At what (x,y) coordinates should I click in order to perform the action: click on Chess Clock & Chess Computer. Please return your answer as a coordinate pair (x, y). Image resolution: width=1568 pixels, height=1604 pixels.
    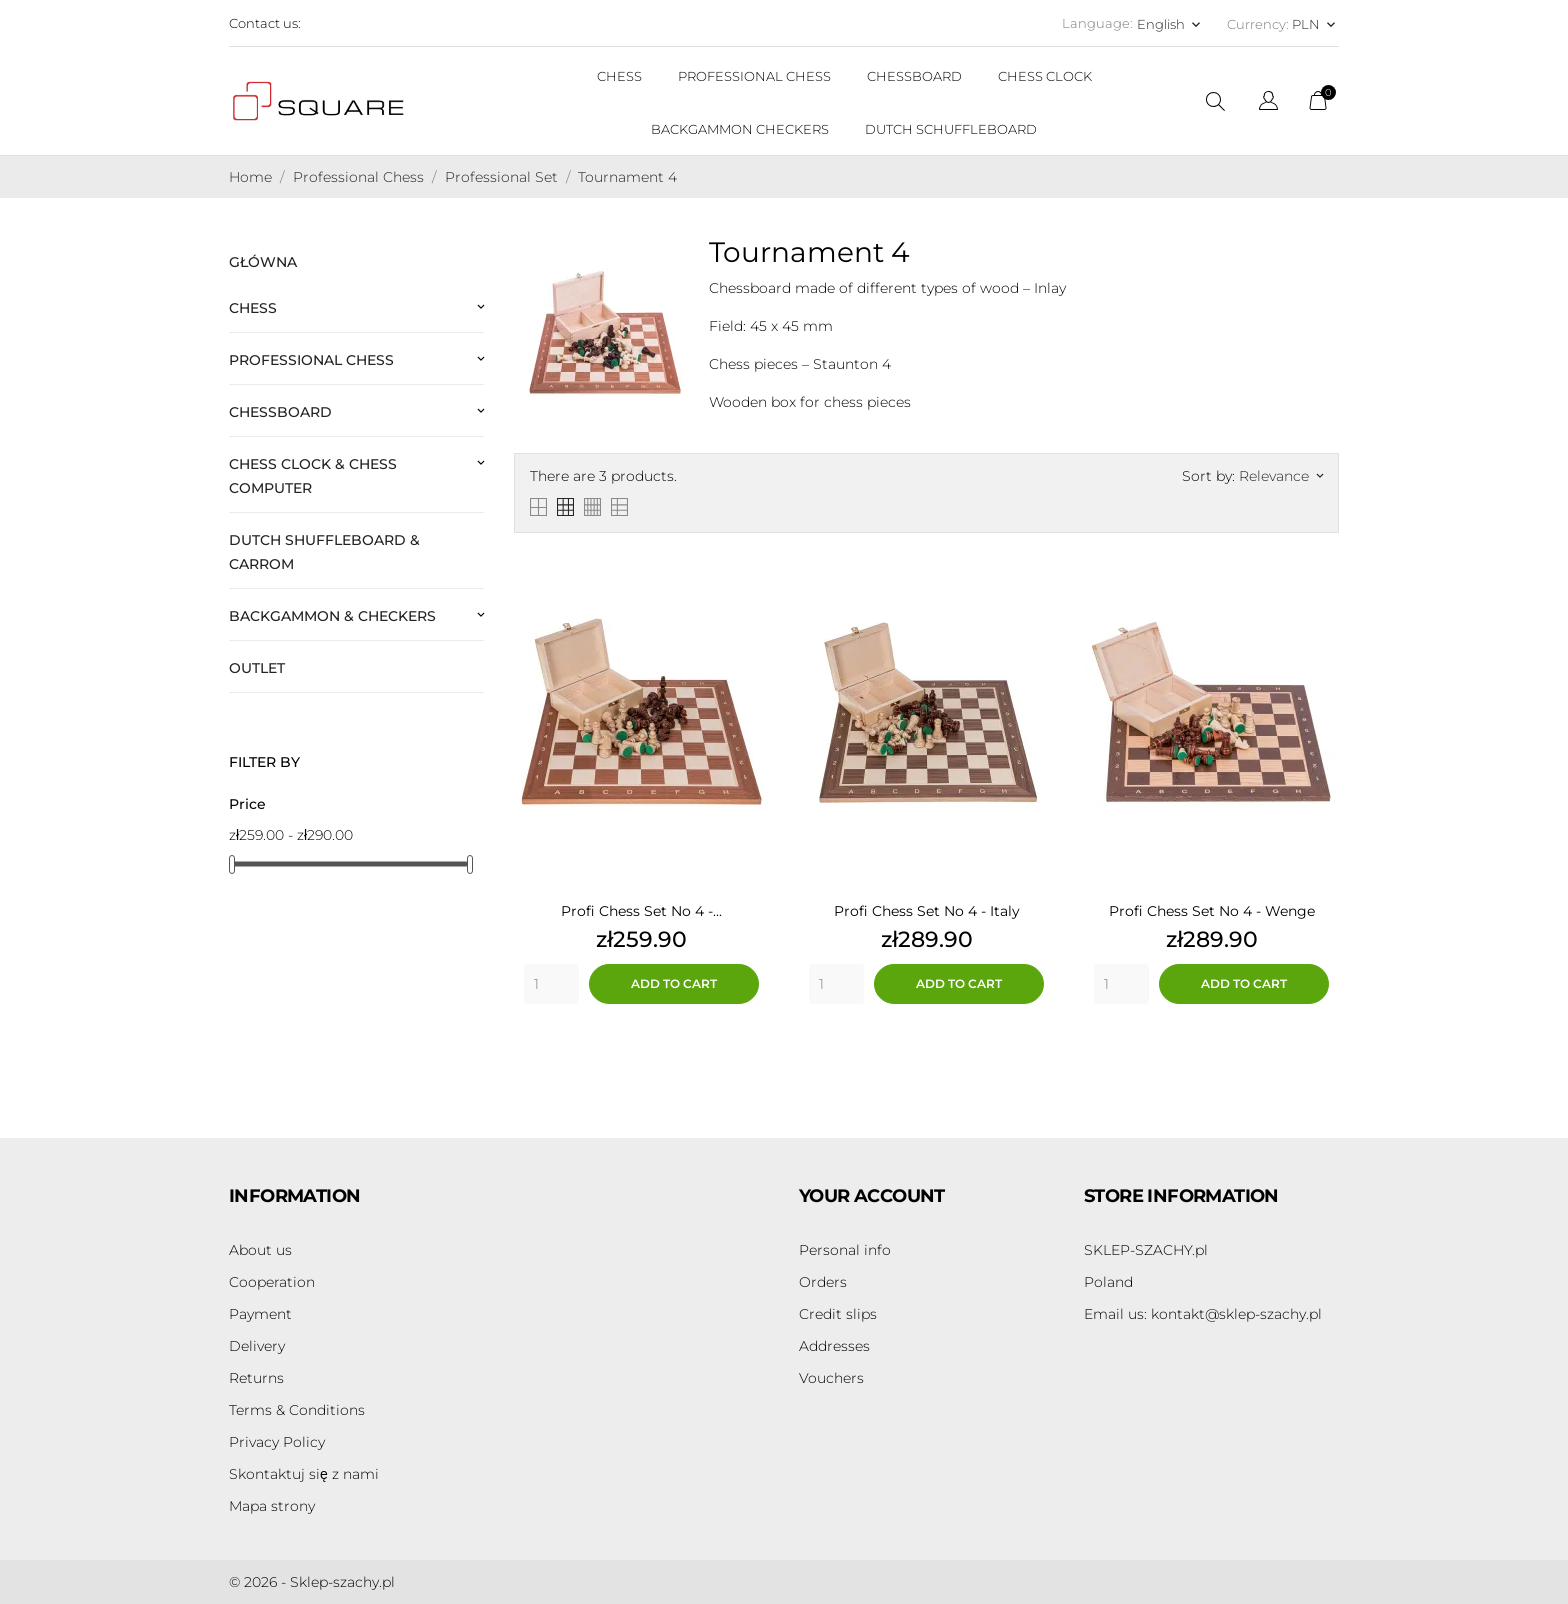
    Looking at the image, I should click on (313, 476).